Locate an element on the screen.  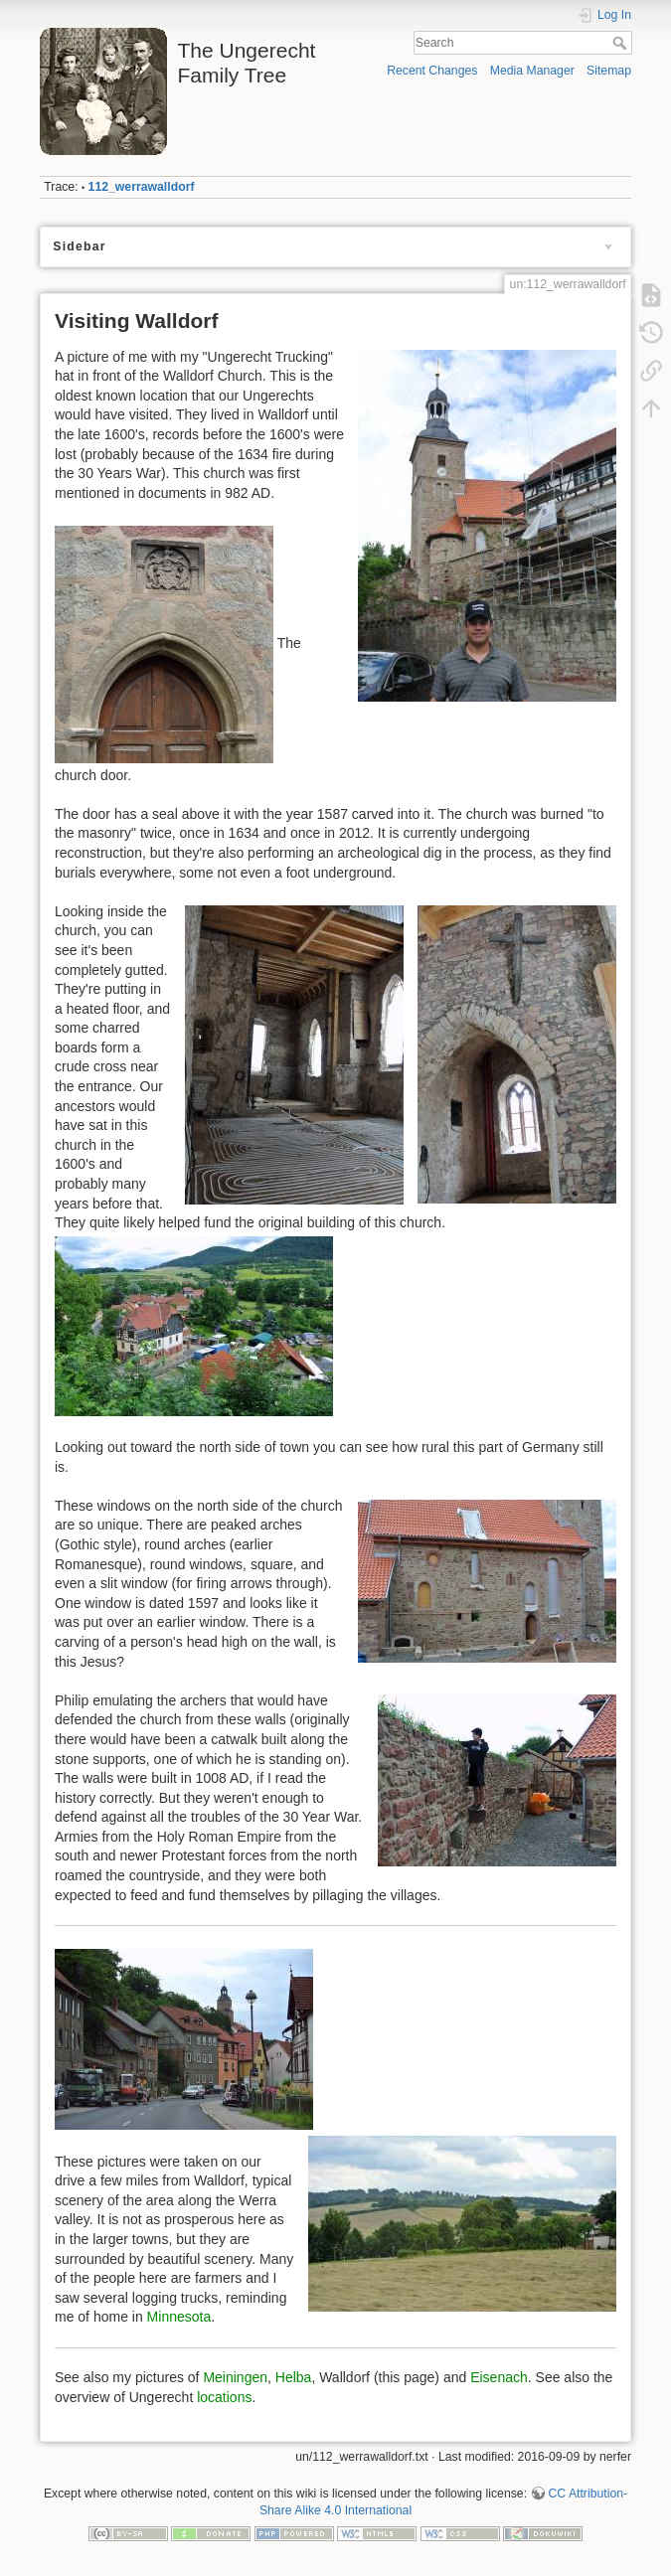
Minnesota is located at coordinates (179, 2317).